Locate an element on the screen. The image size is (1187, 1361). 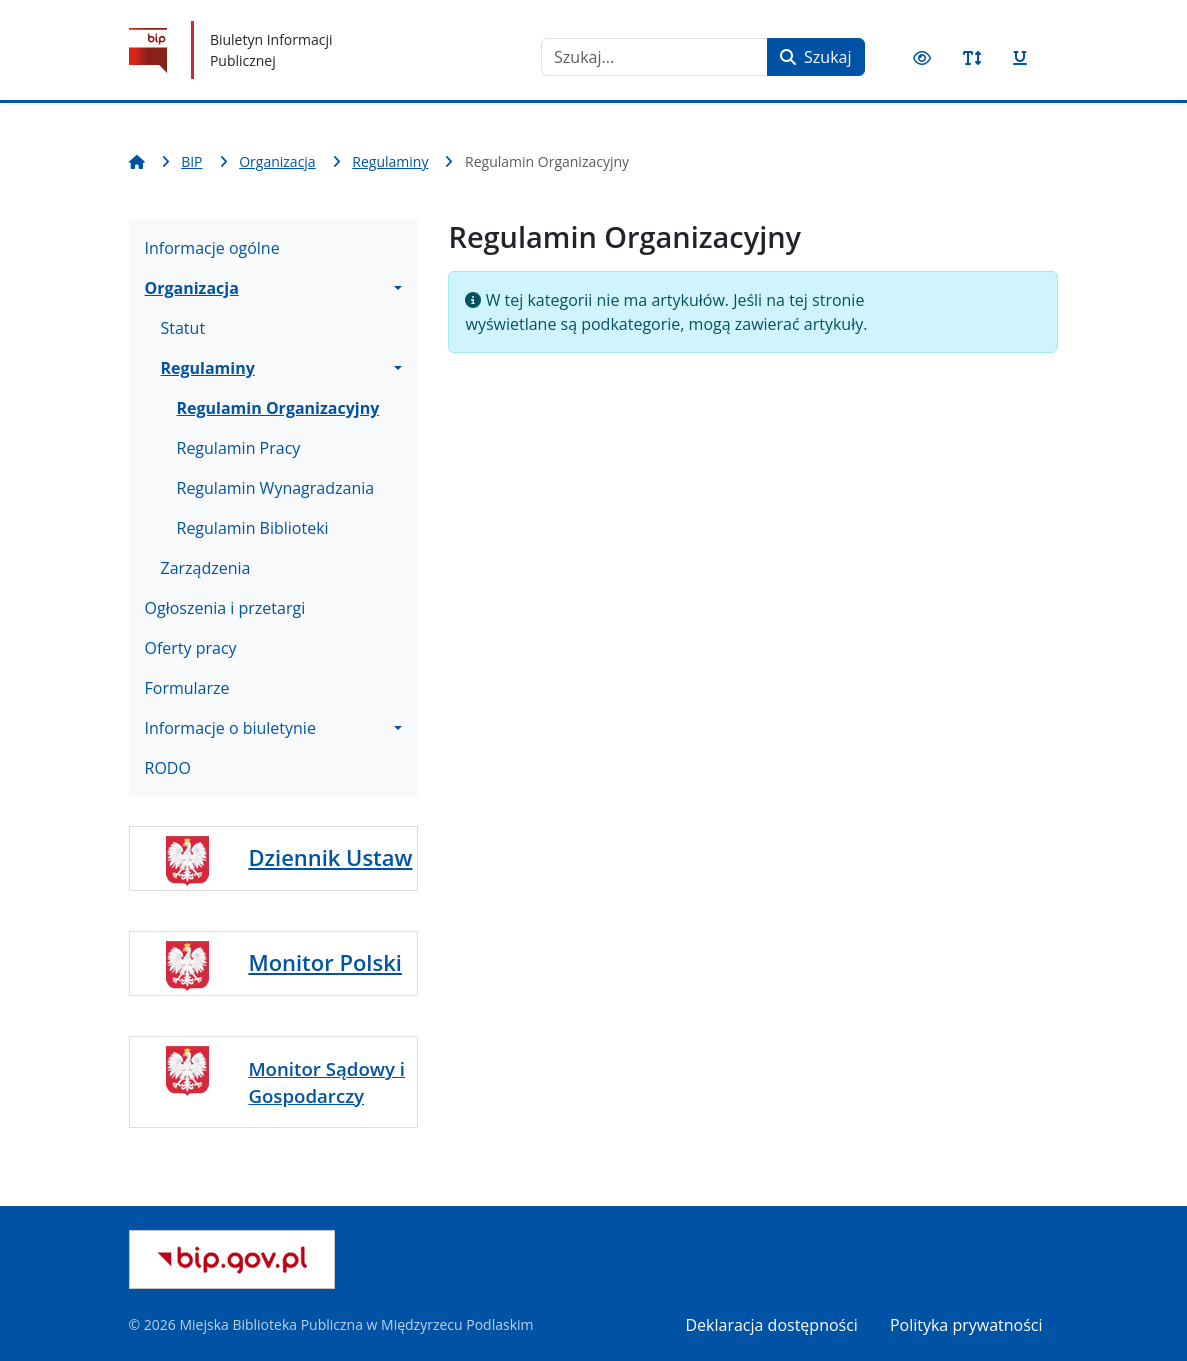
RODO is located at coordinates (168, 768).